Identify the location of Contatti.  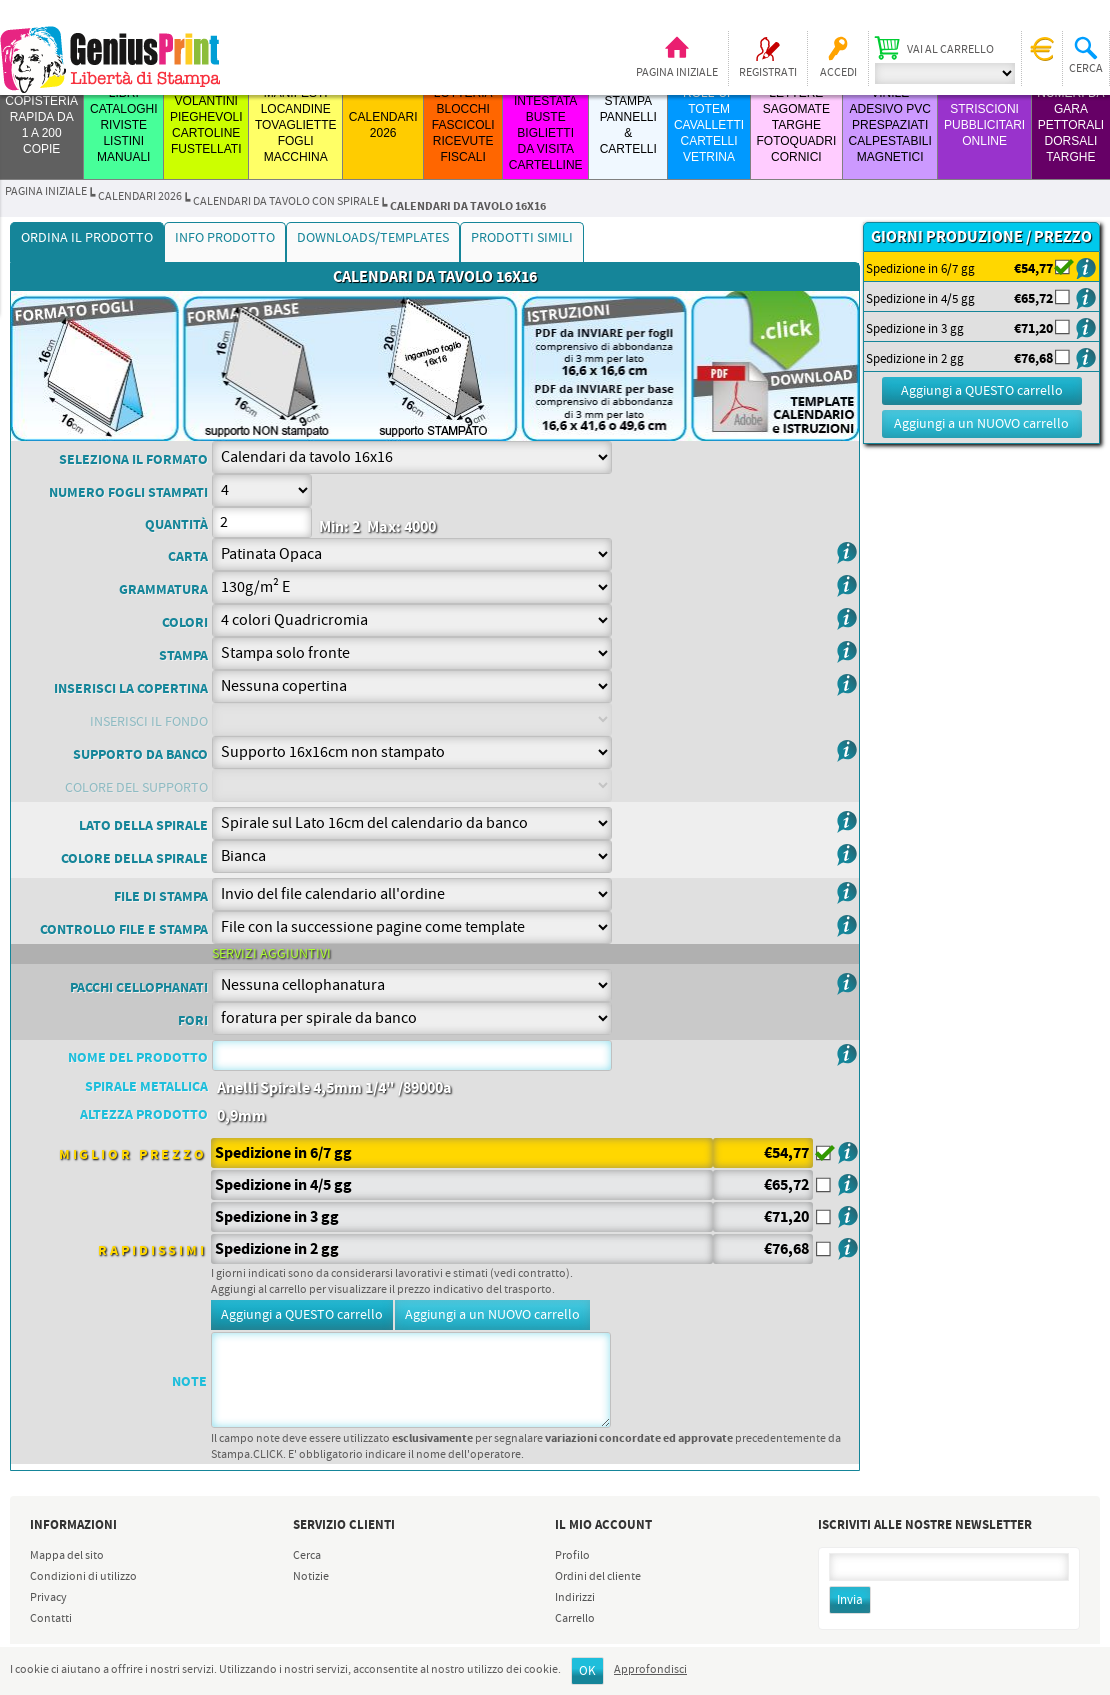
(51, 1619).